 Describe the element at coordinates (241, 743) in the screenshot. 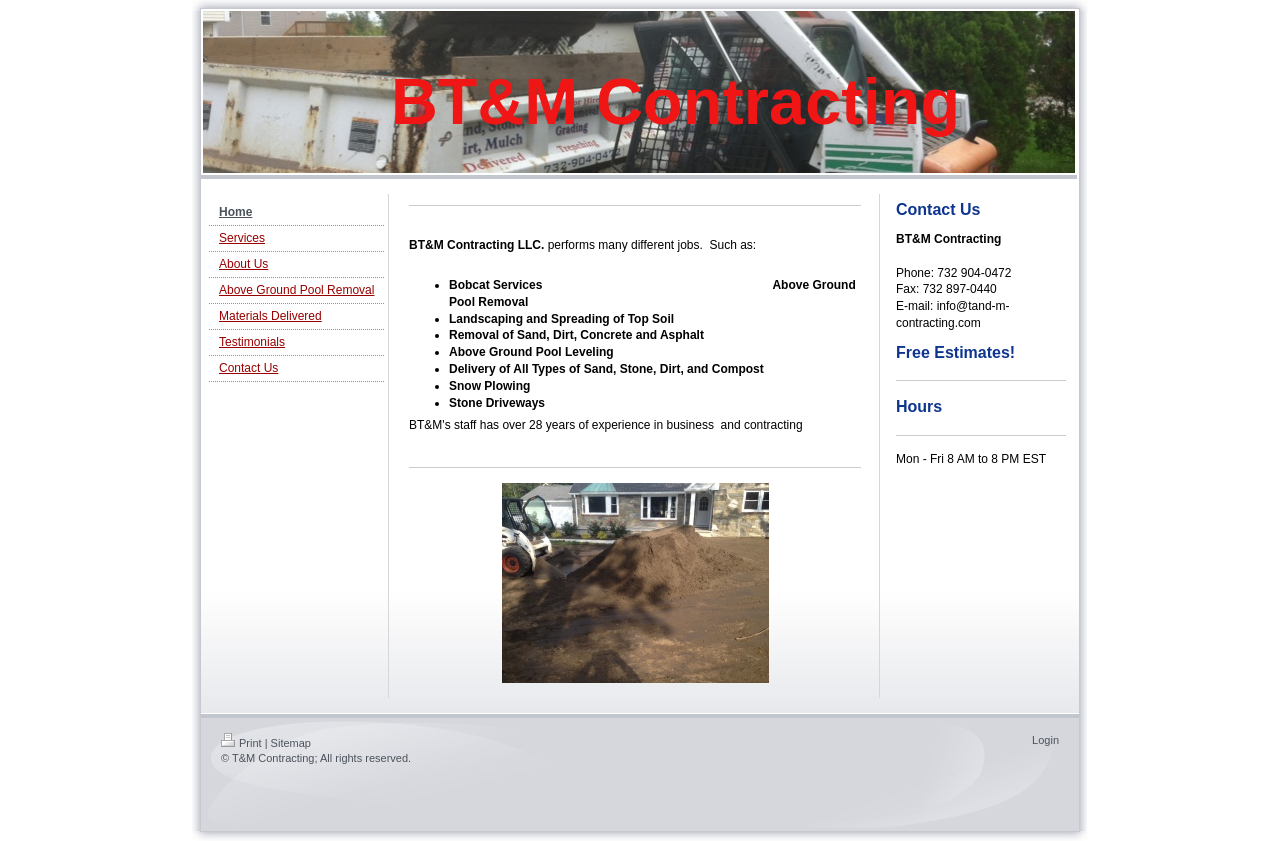

I see `Print` at that location.